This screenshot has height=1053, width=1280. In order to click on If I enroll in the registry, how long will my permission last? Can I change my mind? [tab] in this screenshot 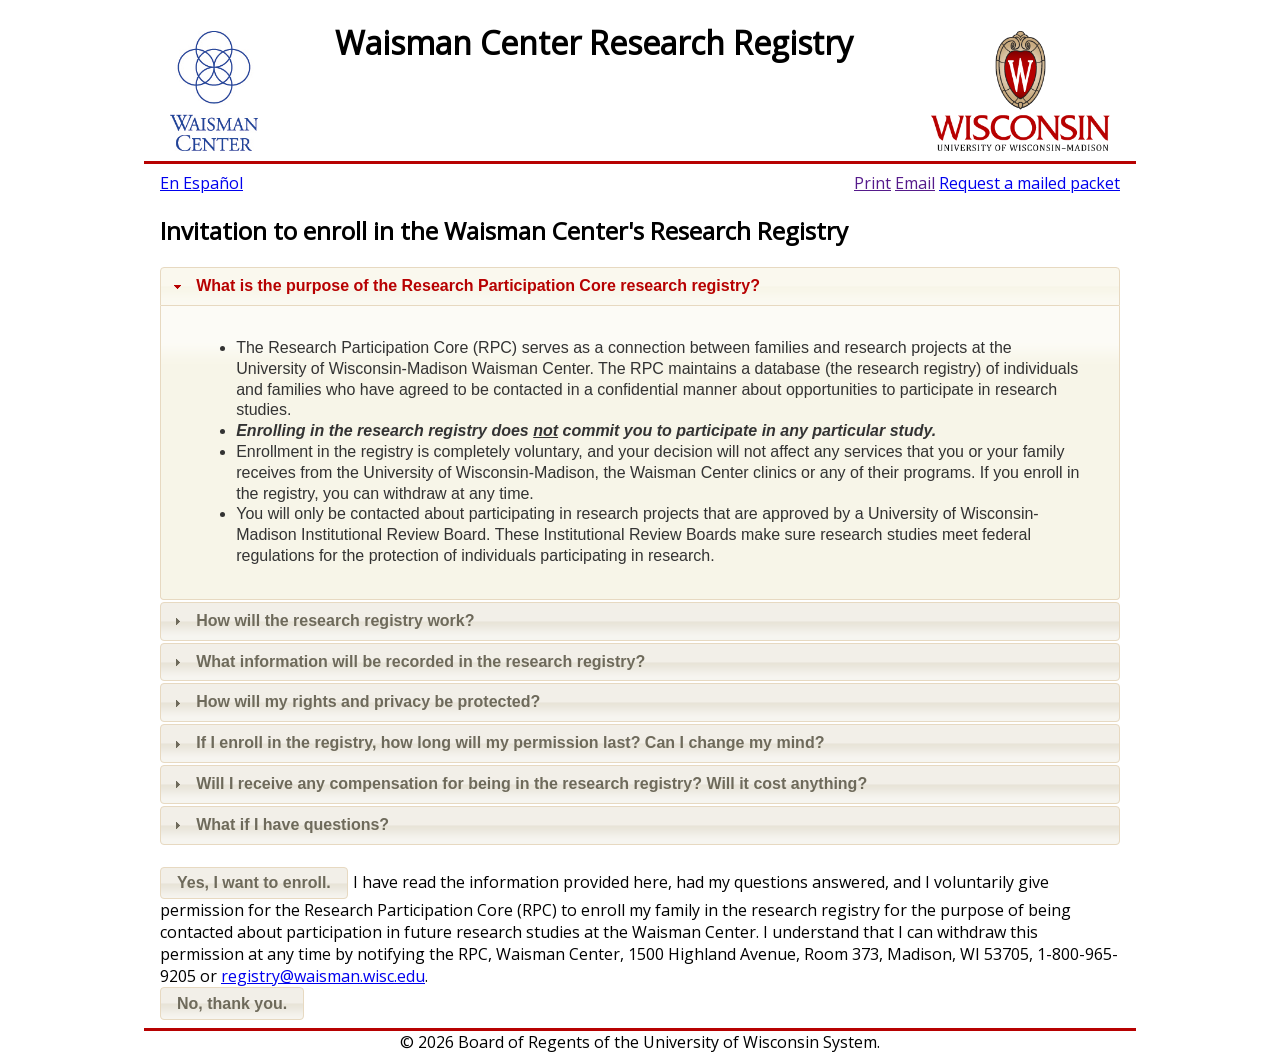, I will do `click(496, 742)`.